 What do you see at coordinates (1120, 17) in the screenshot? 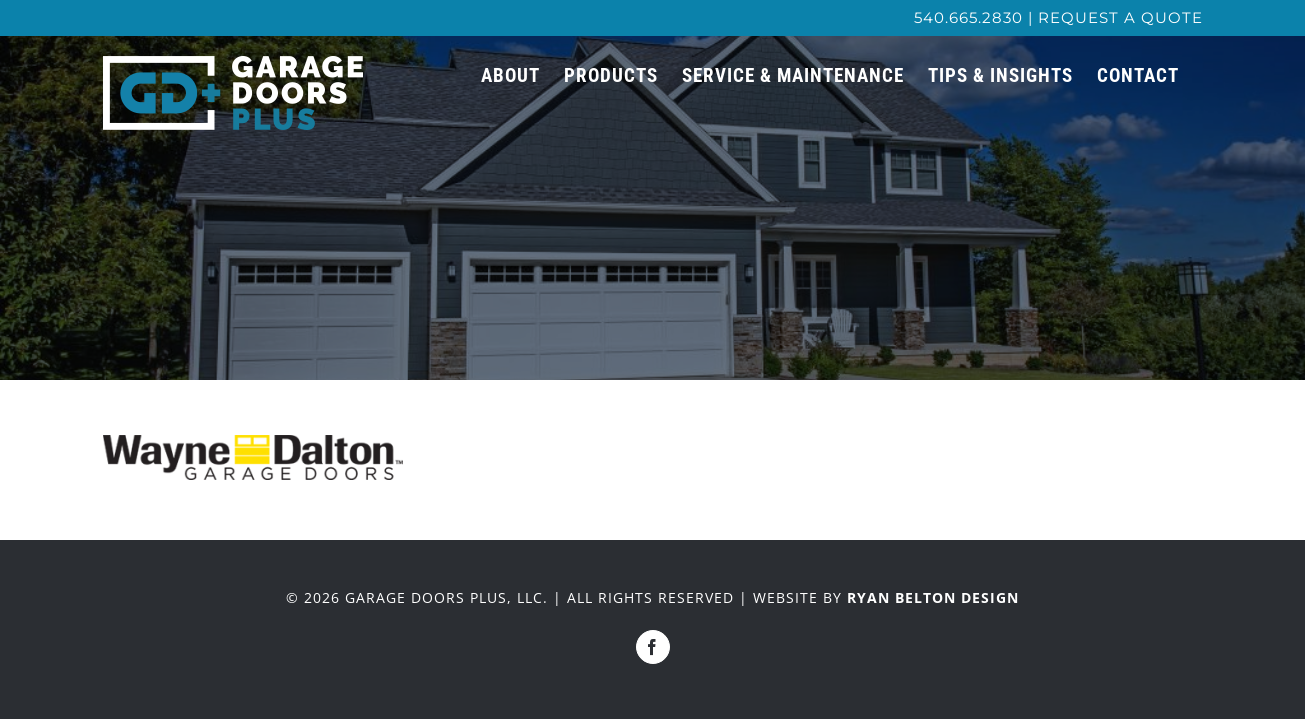
I see `REQUEST A QUOTE` at bounding box center [1120, 17].